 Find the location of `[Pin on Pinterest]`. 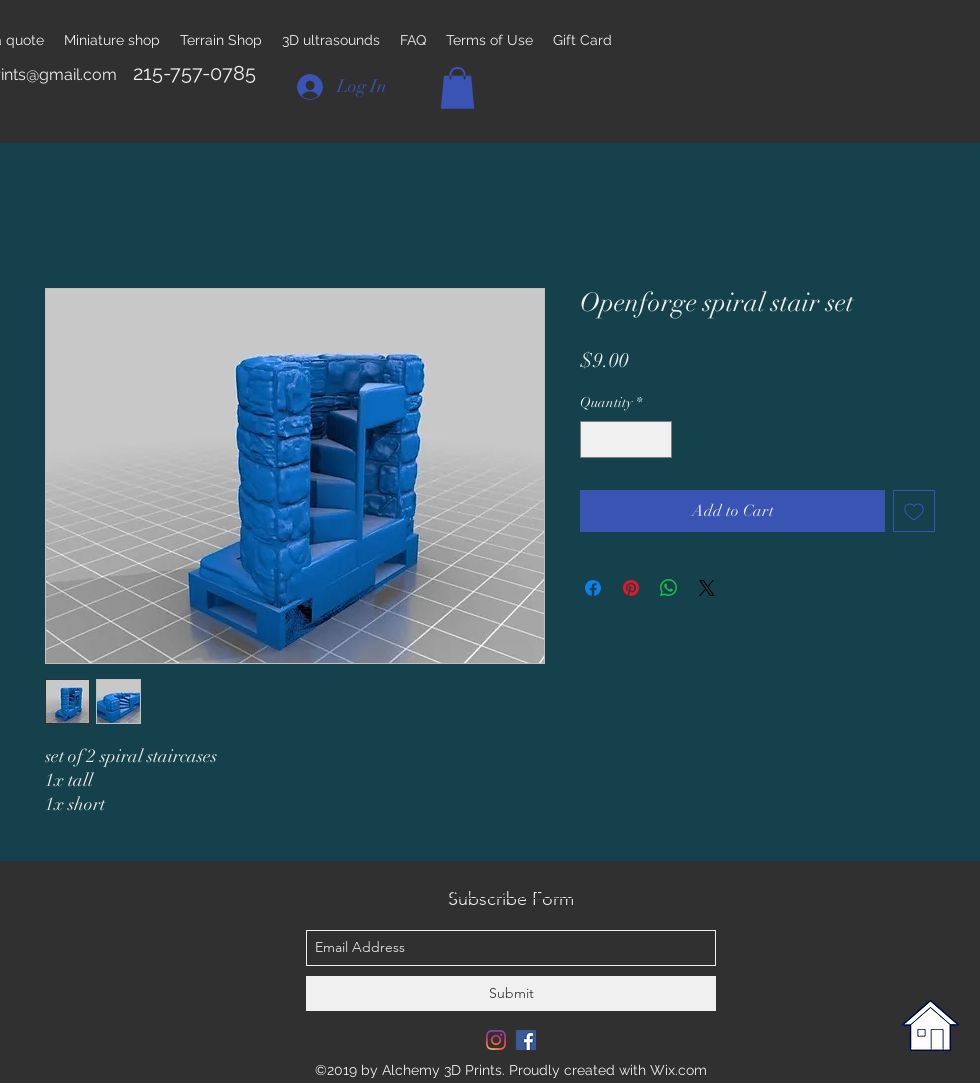

[Pin on Pinterest] is located at coordinates (631, 588).